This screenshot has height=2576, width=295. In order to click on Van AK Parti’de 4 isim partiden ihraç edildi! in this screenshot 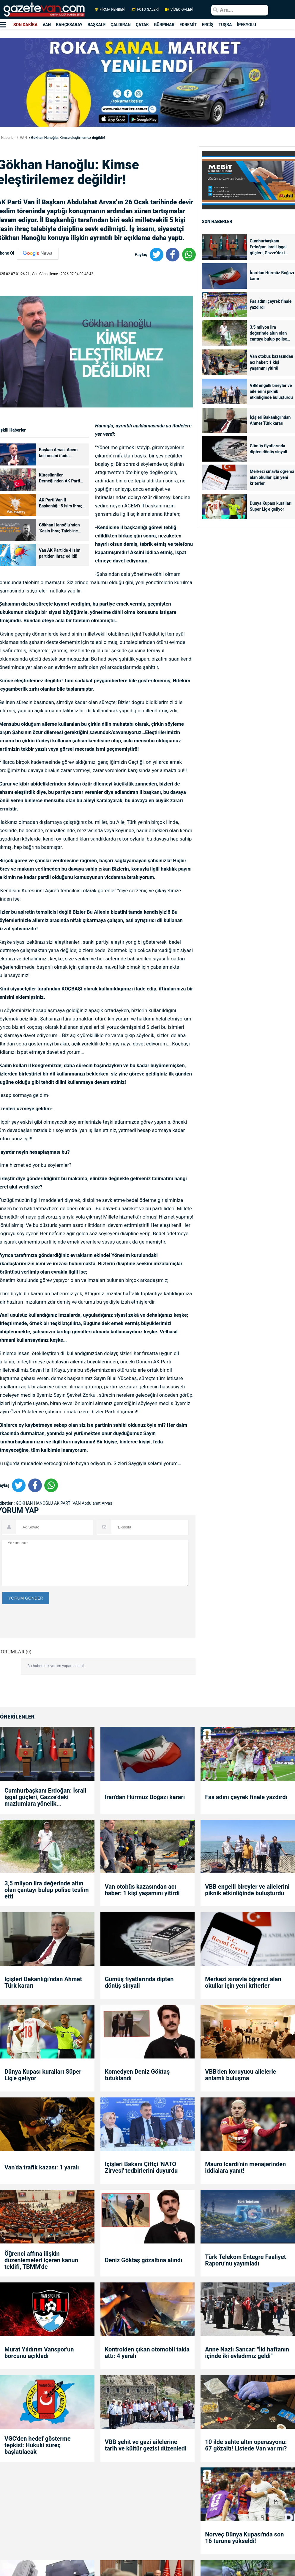, I will do `click(60, 553)`.